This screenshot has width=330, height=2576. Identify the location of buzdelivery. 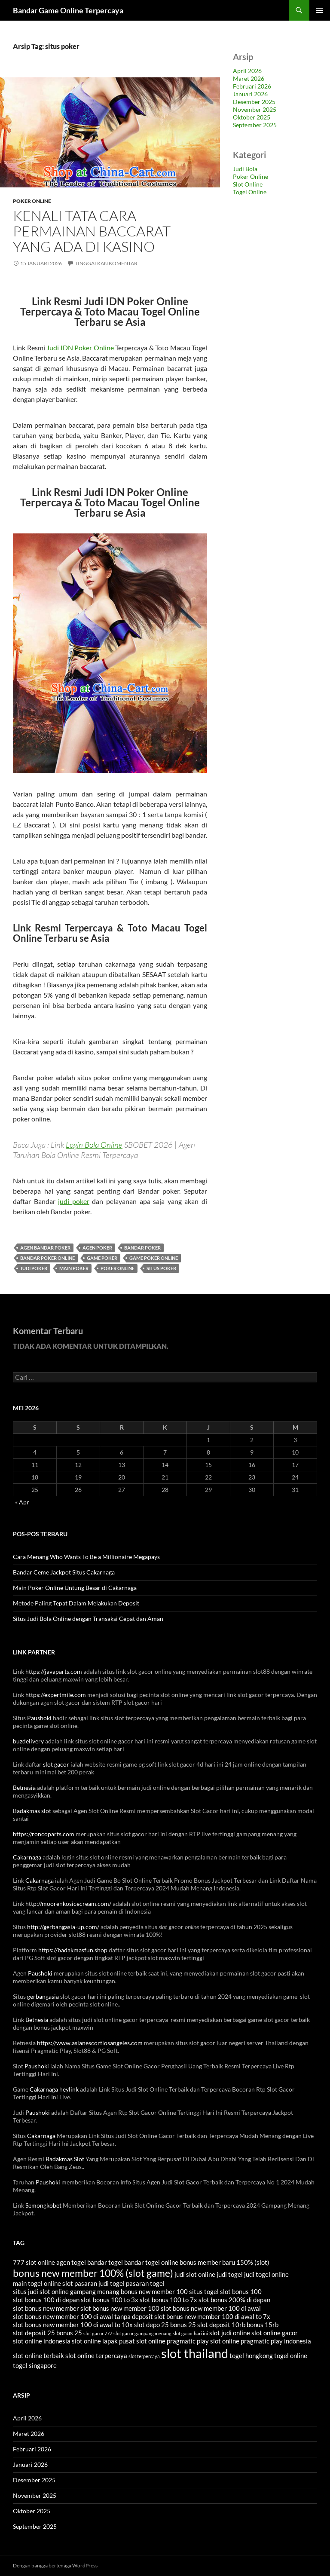
(28, 1741).